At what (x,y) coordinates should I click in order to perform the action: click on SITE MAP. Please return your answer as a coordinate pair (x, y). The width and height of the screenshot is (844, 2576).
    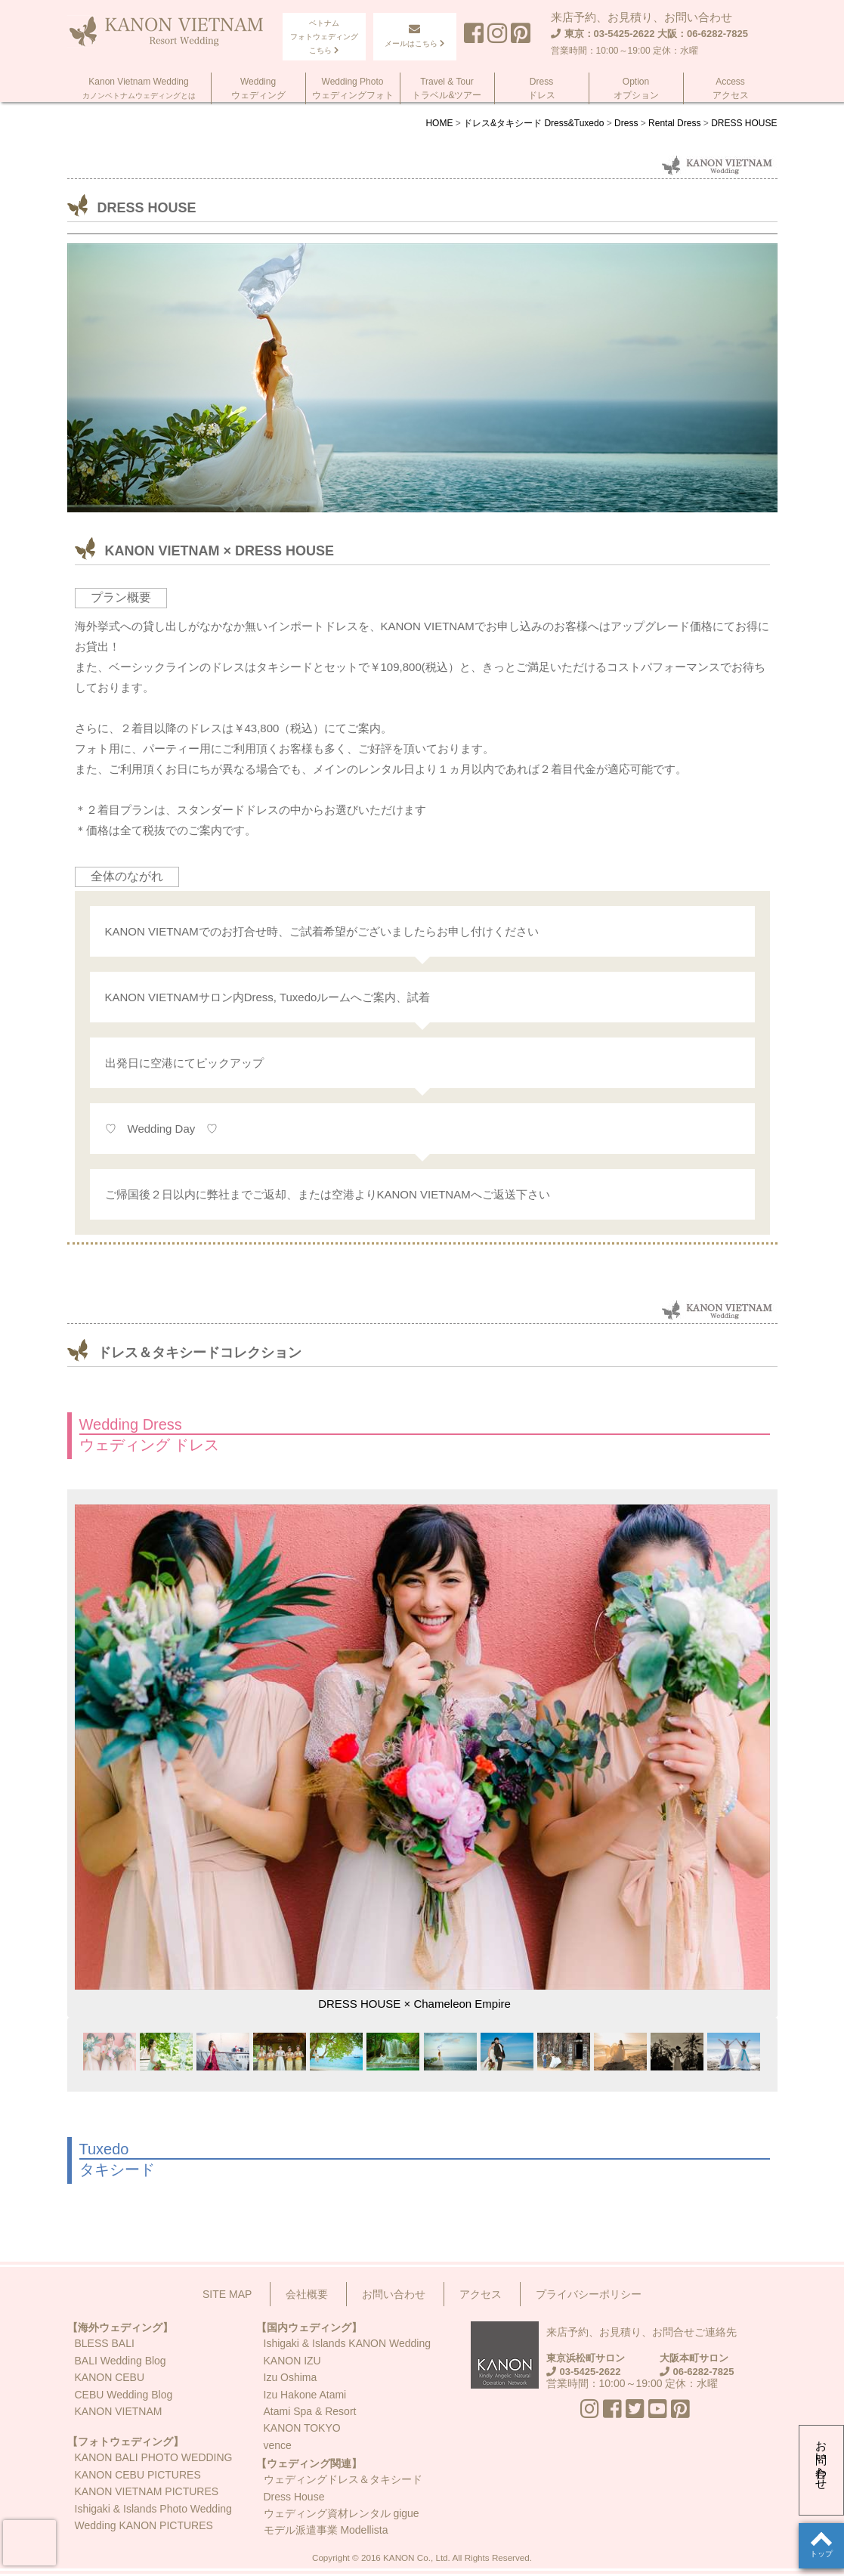
    Looking at the image, I should click on (227, 2294).